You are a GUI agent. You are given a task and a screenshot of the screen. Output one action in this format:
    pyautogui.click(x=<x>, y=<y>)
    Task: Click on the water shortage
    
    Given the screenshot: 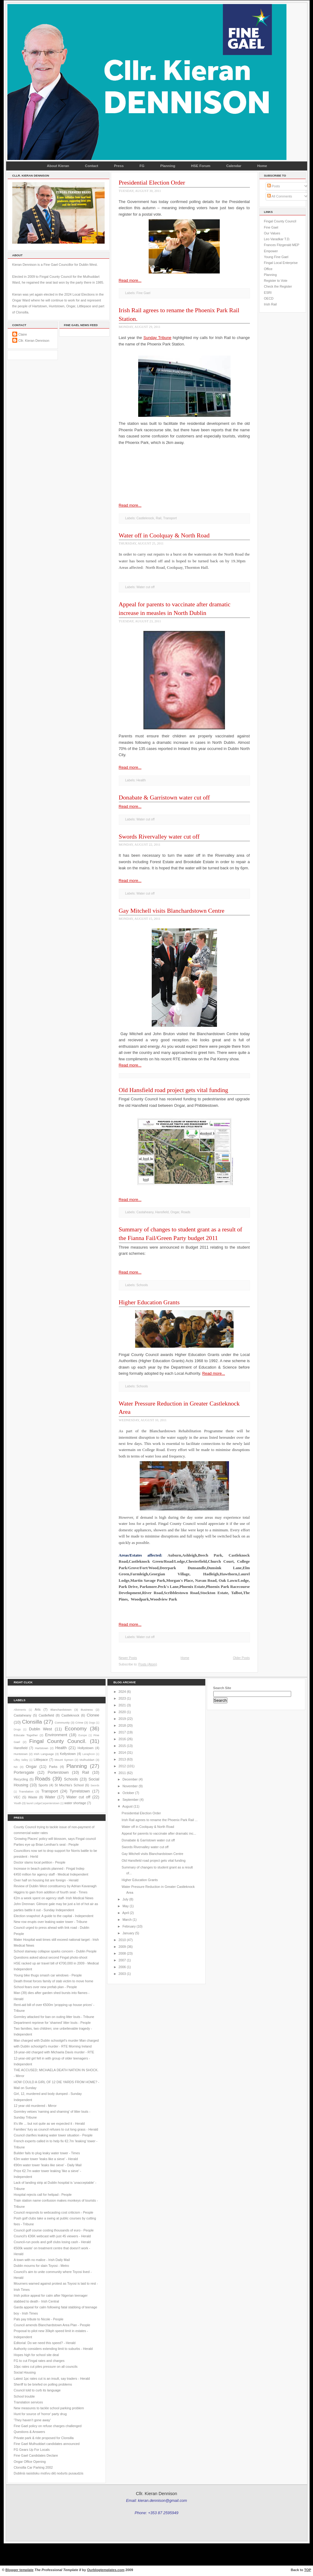 What is the action you would take?
    pyautogui.click(x=75, y=1803)
    